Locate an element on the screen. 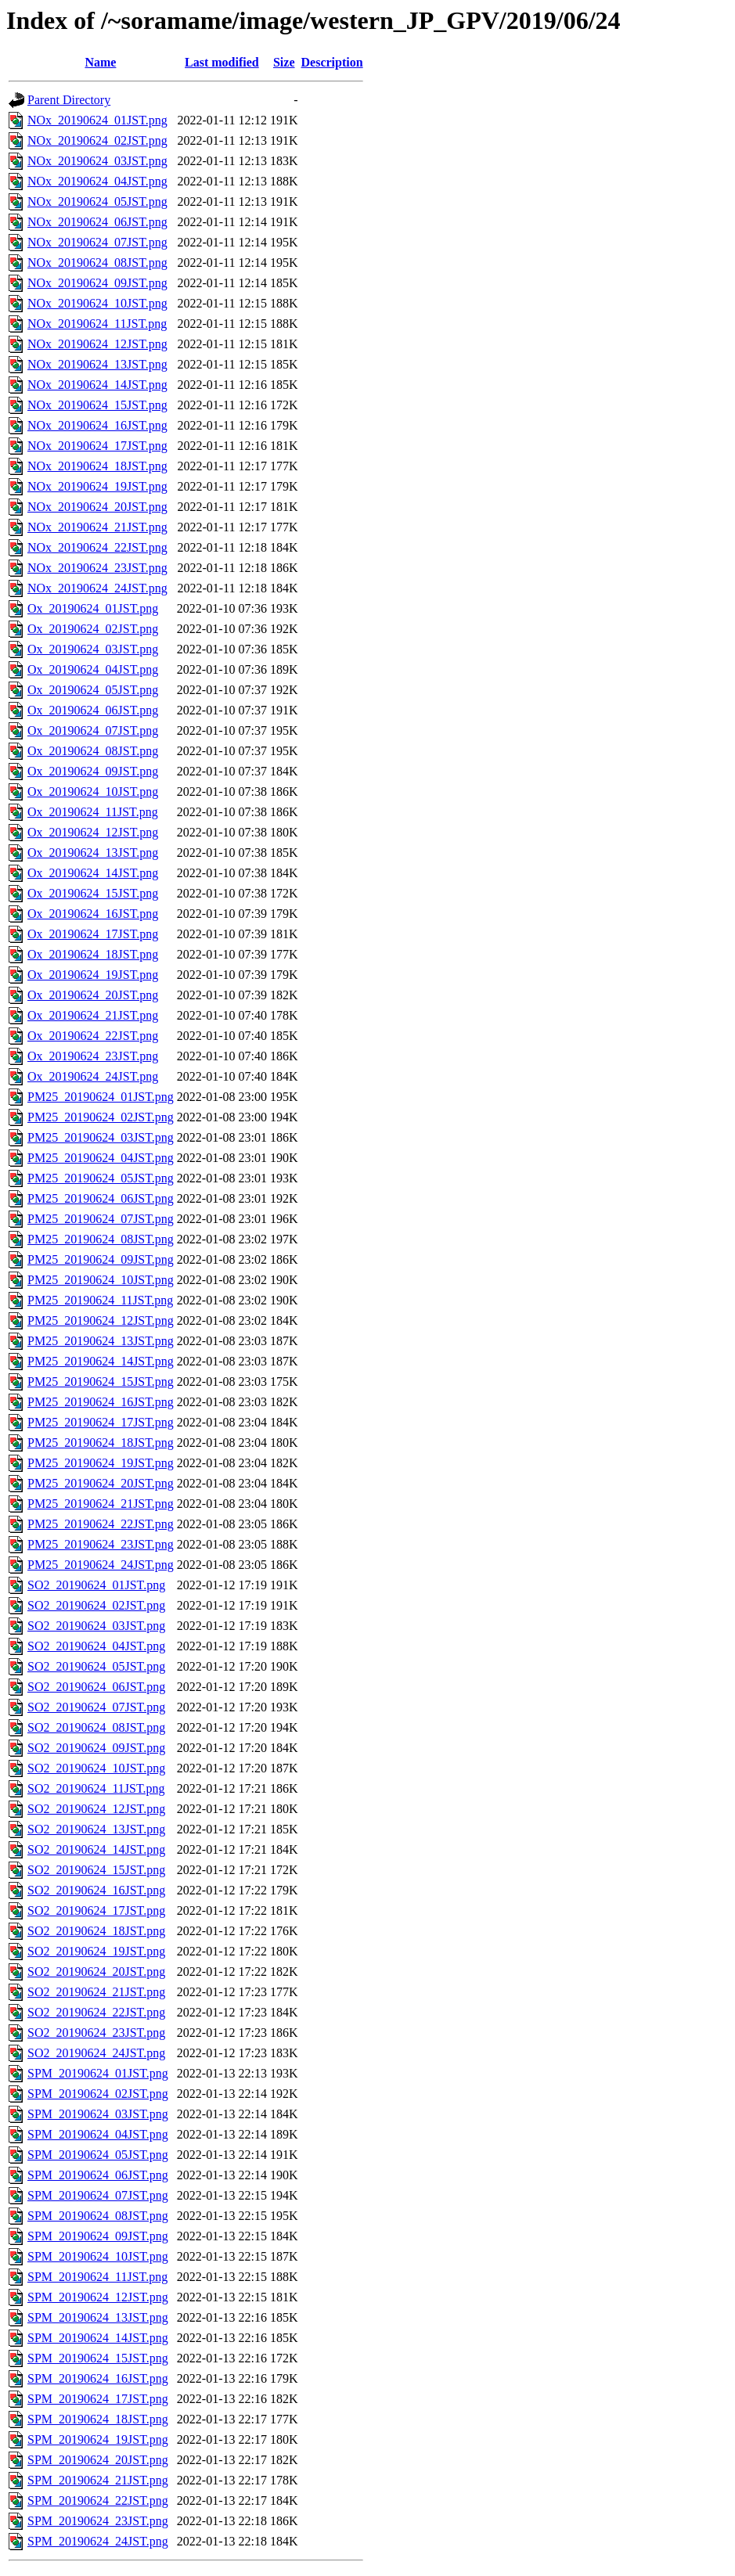 The width and height of the screenshot is (735, 2576). Ox_20190624_23JST.png is located at coordinates (92, 1056).